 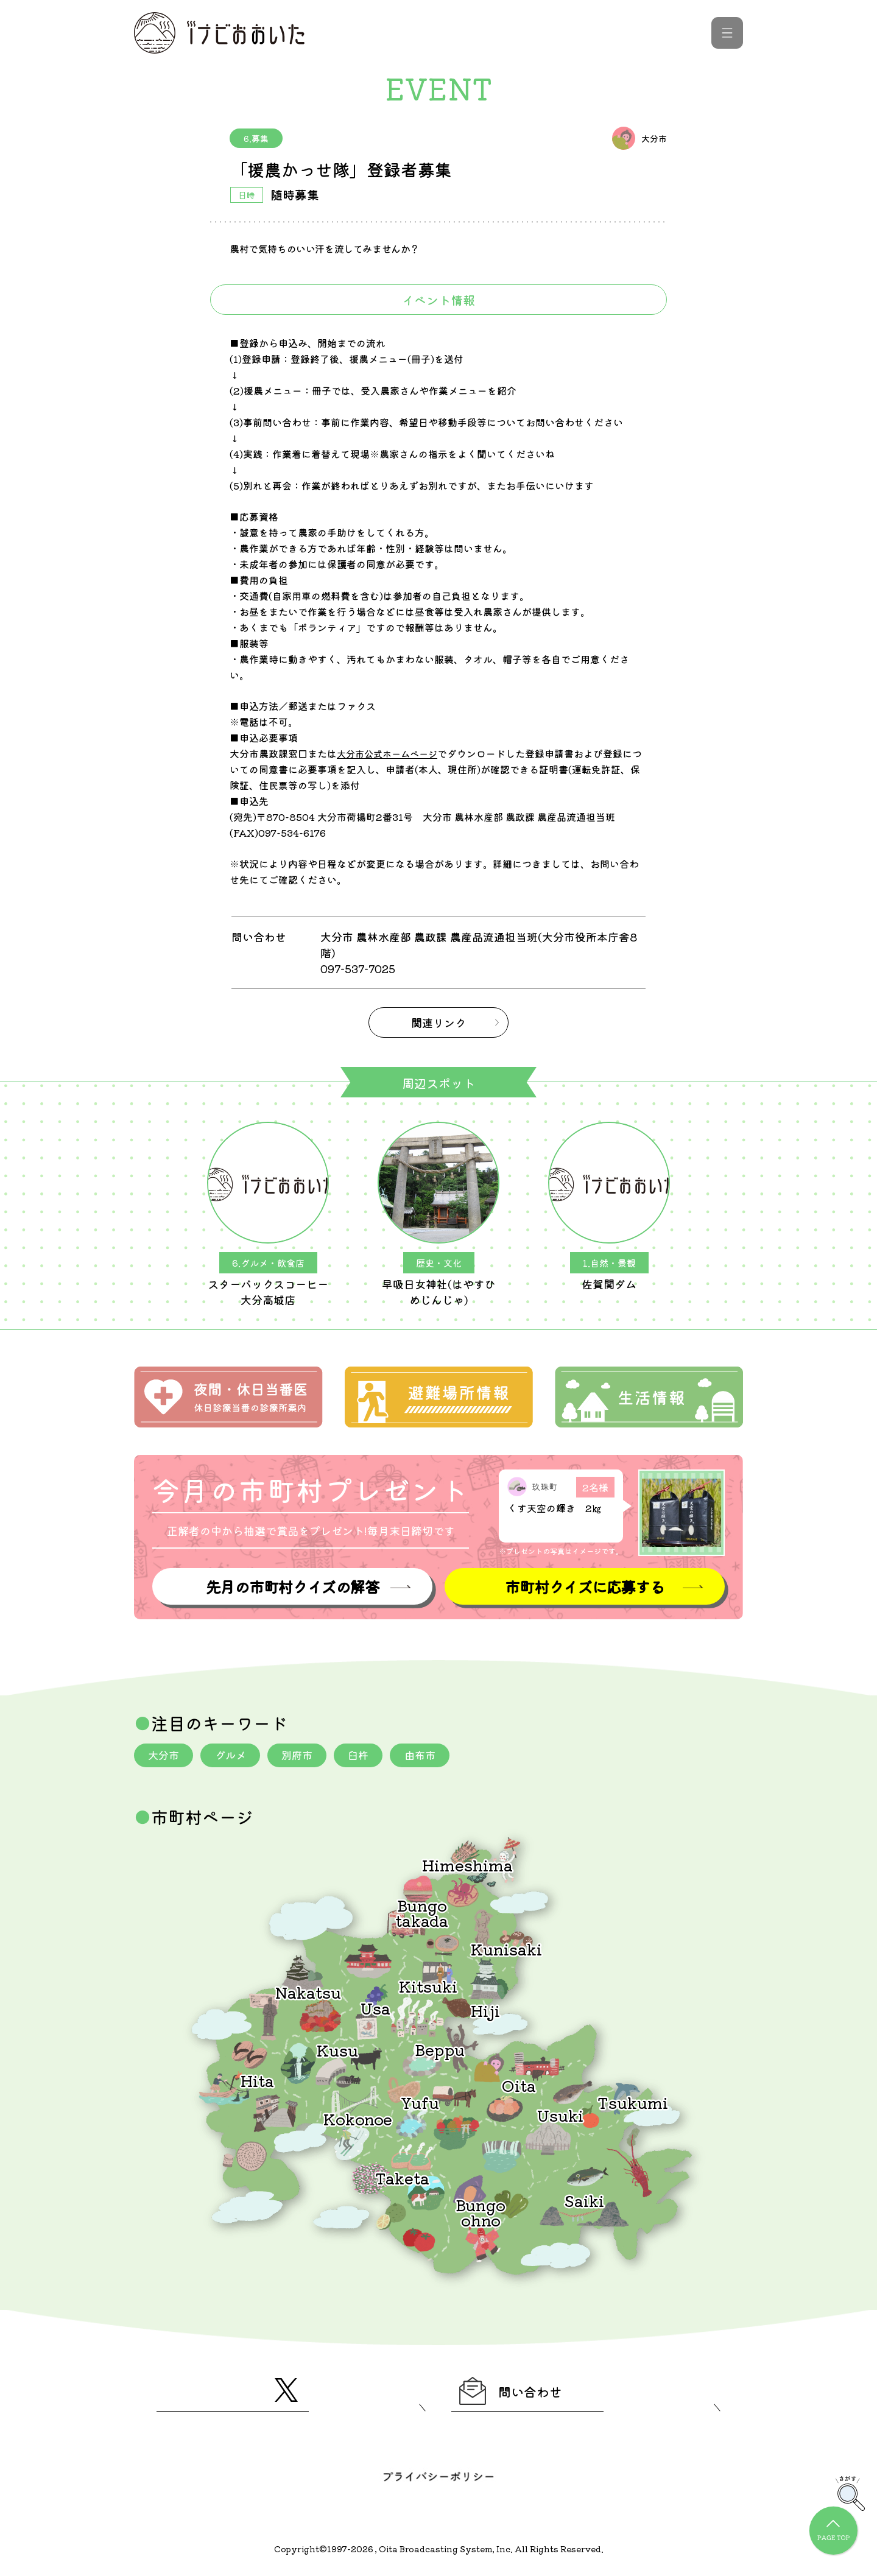 I want to click on Kokonoe, so click(x=357, y=2117).